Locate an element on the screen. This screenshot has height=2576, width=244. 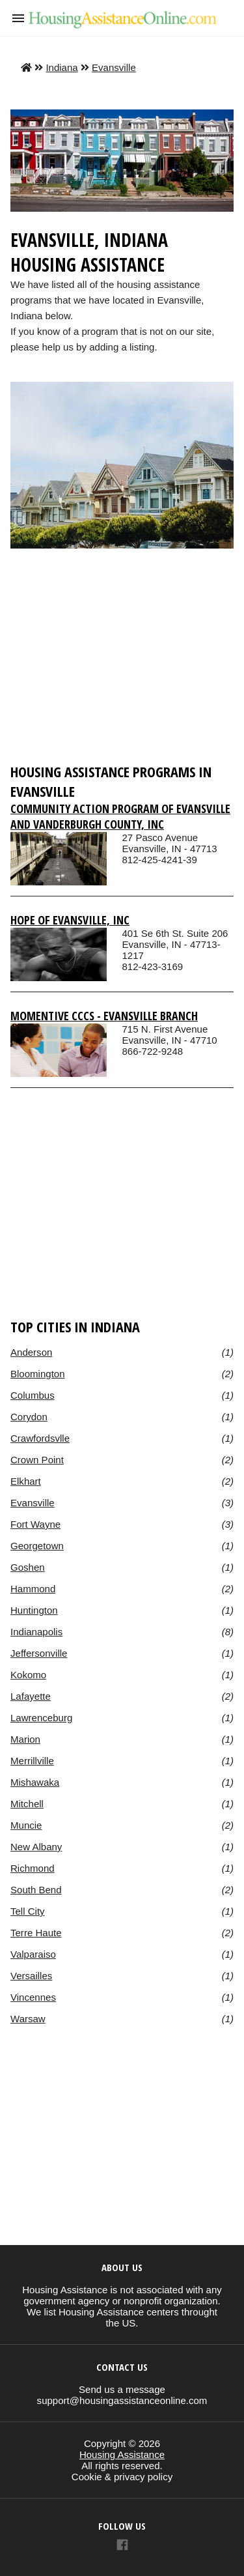
Indianapolis is located at coordinates (36, 1631).